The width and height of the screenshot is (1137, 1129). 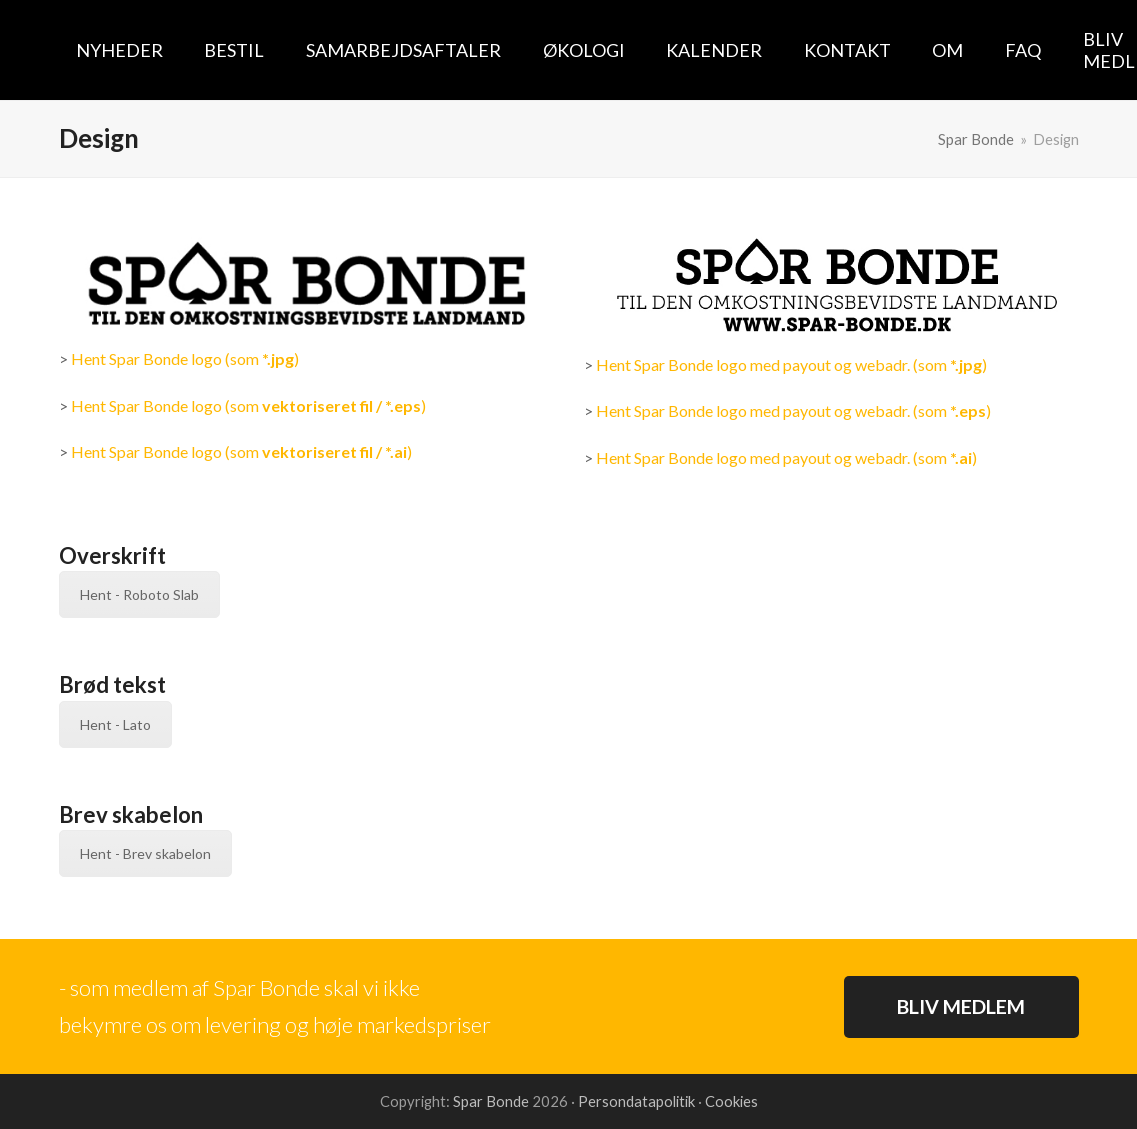 I want to click on Hent - Roboto Slab, so click(x=139, y=594).